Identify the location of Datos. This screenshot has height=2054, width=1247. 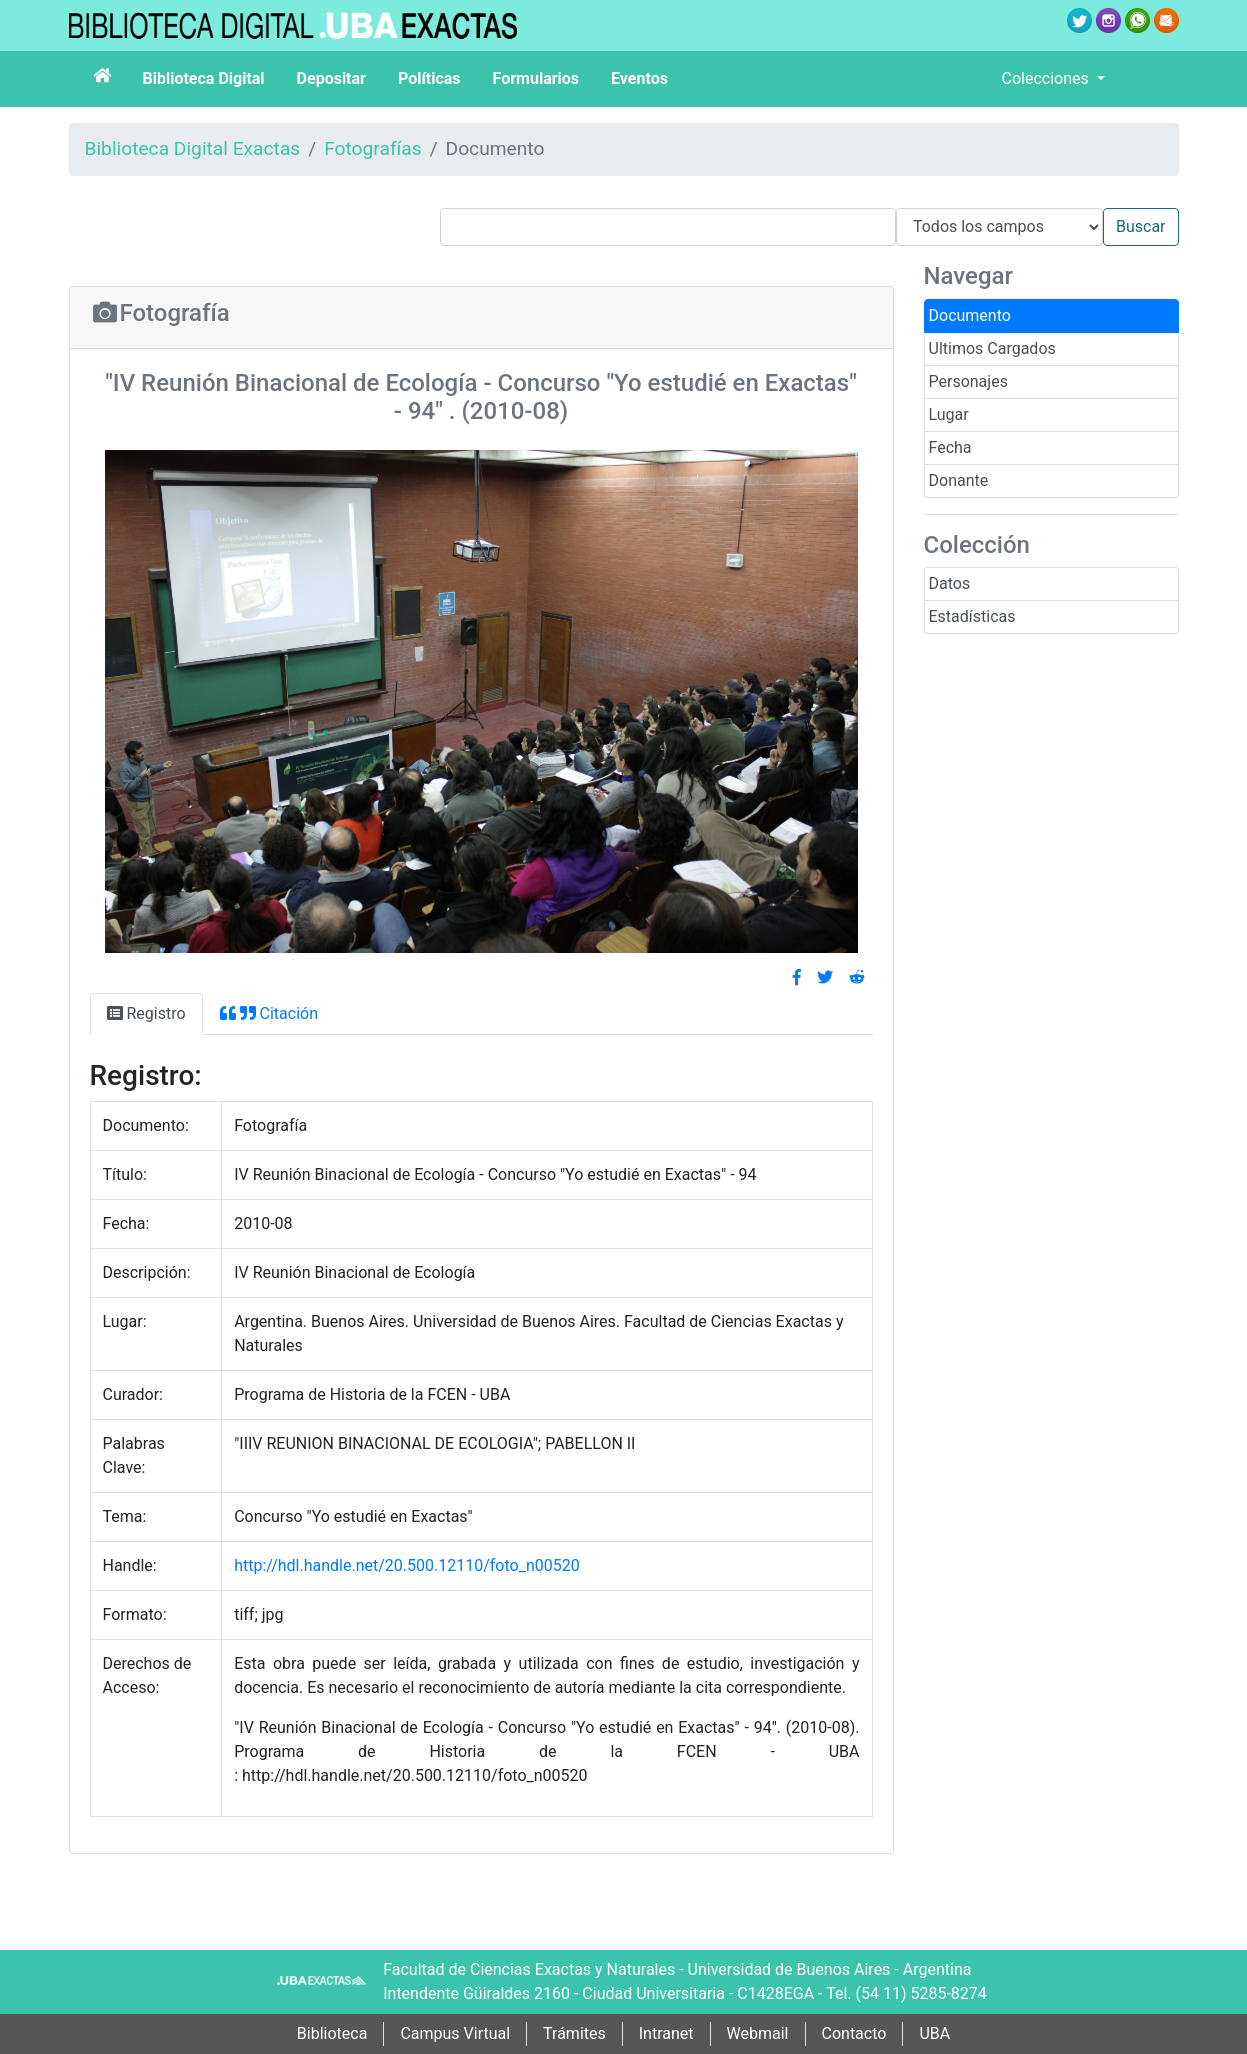
(950, 583).